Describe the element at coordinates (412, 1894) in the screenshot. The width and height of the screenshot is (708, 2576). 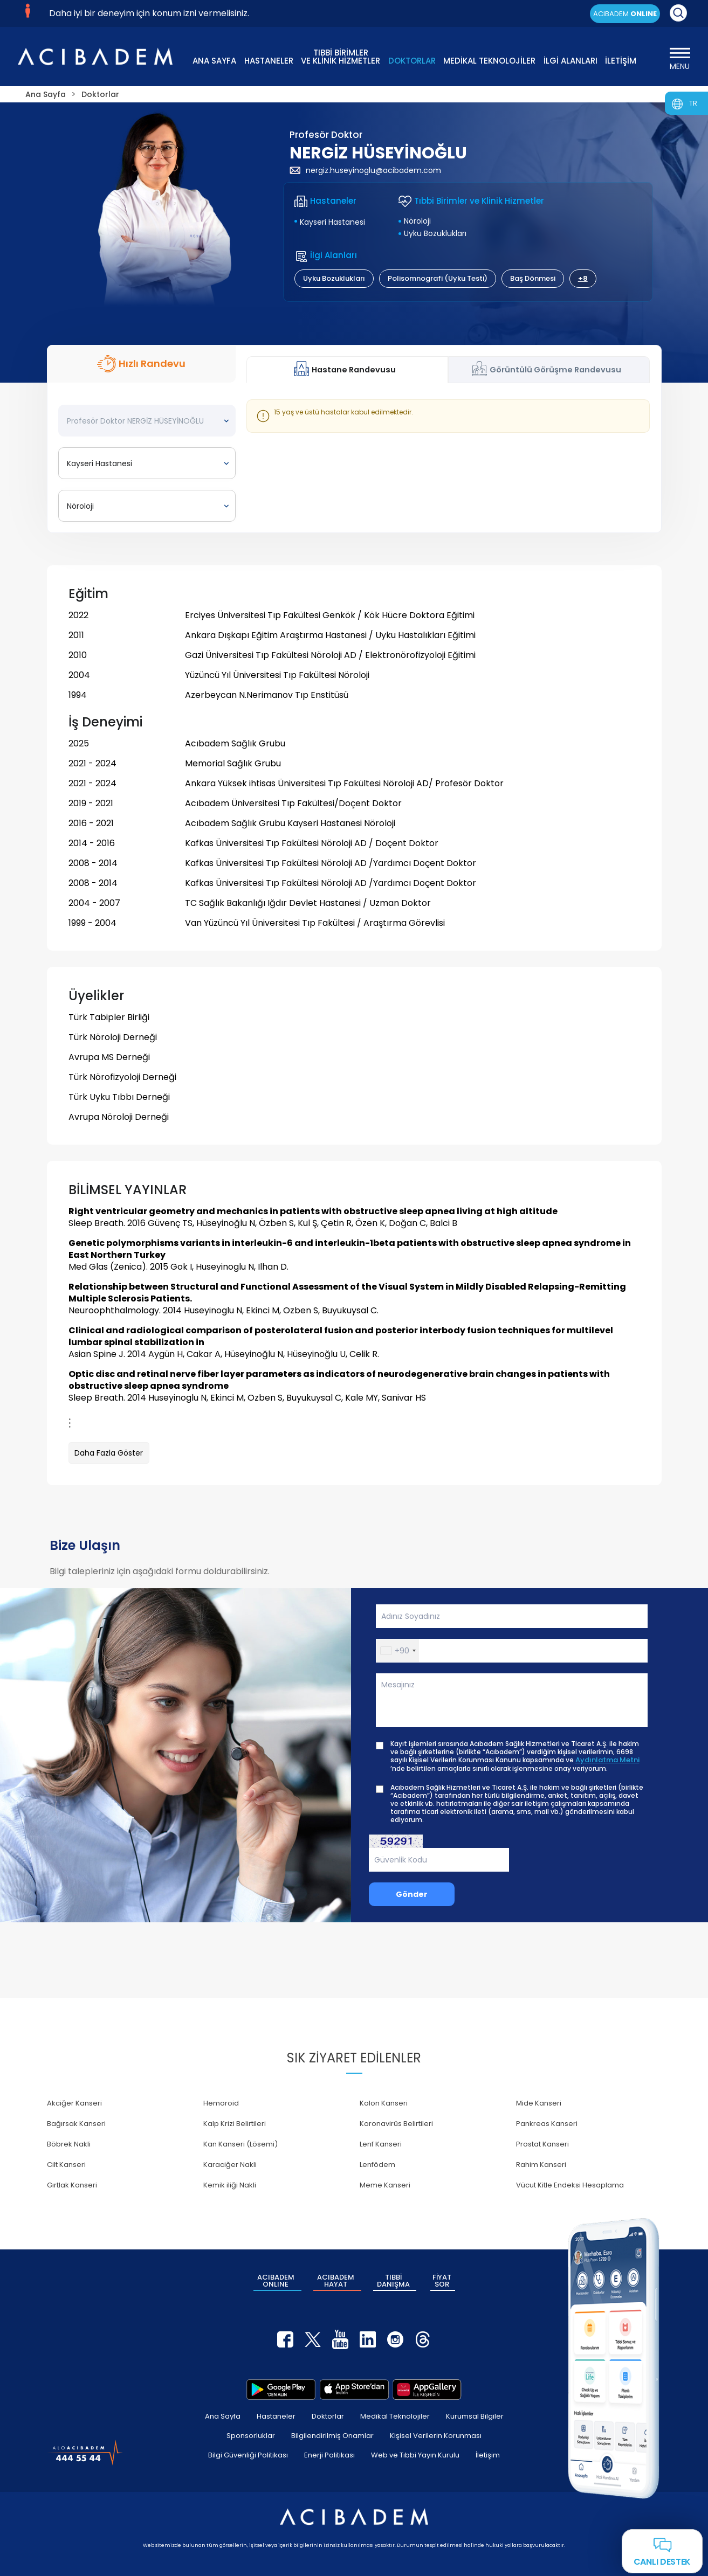
I see `Gönder` at that location.